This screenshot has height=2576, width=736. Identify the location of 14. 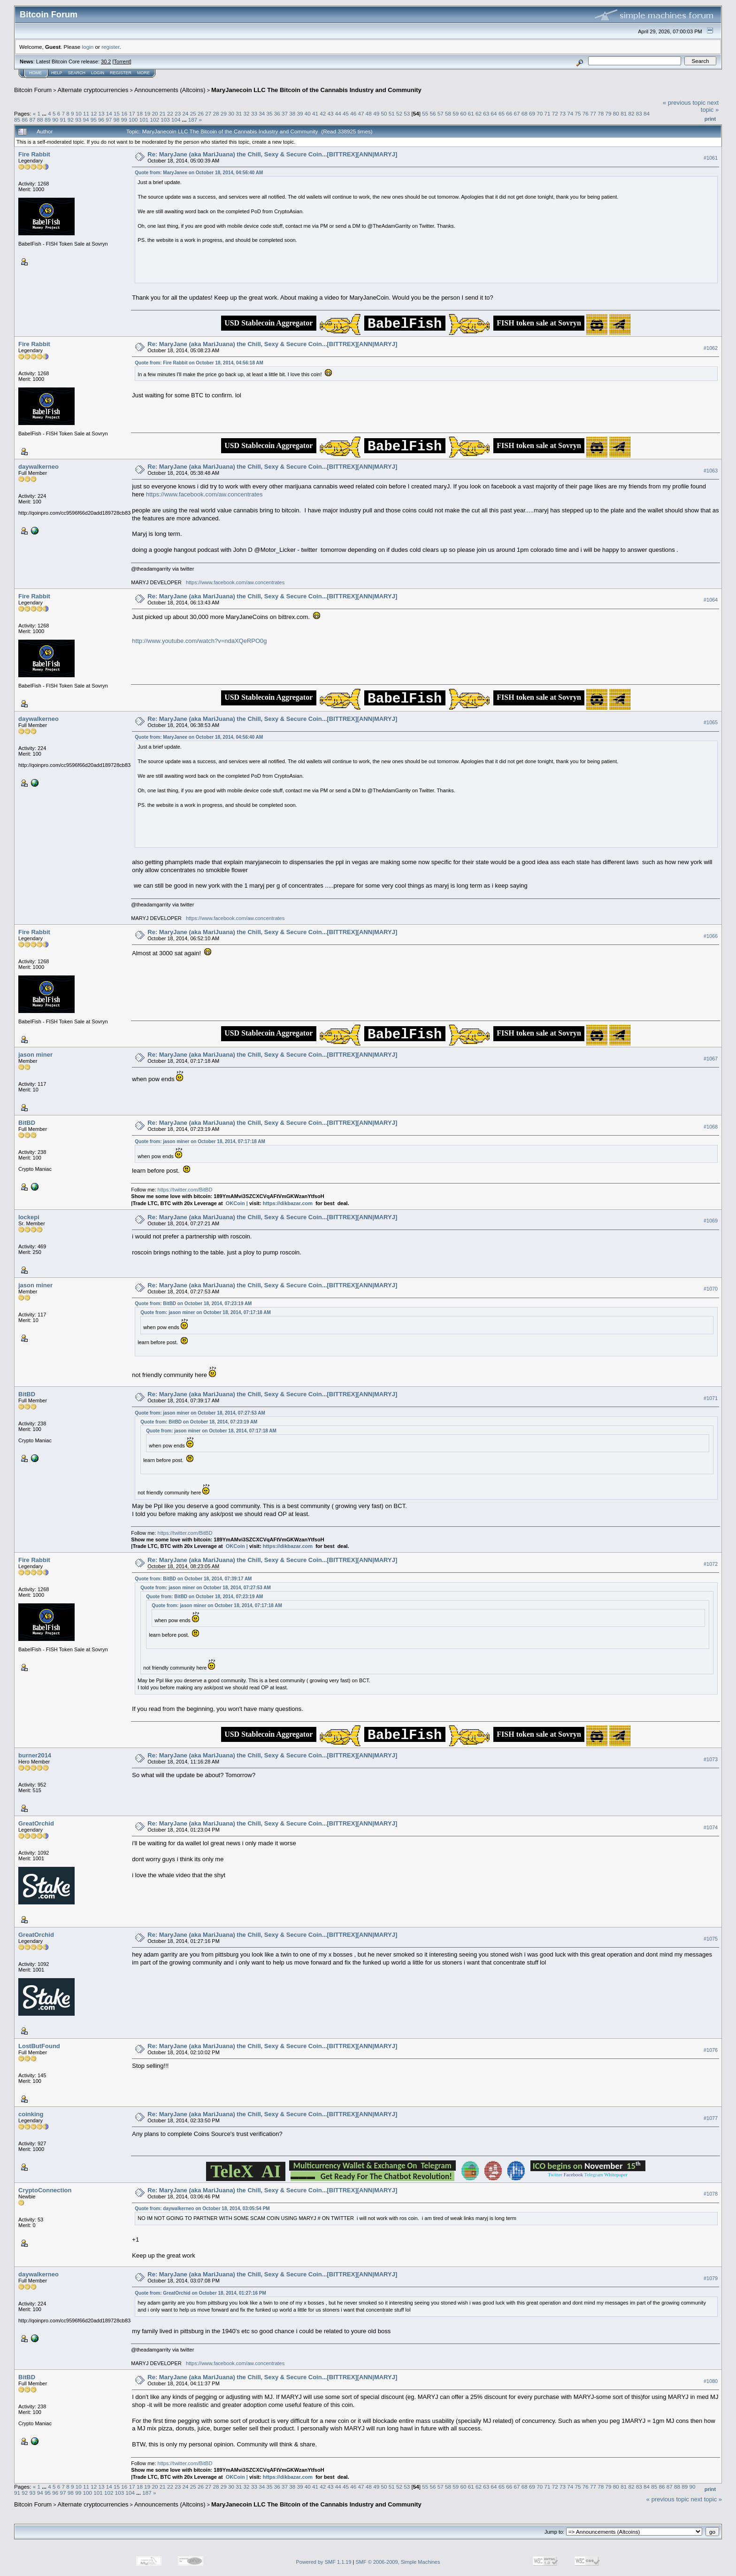
(109, 113).